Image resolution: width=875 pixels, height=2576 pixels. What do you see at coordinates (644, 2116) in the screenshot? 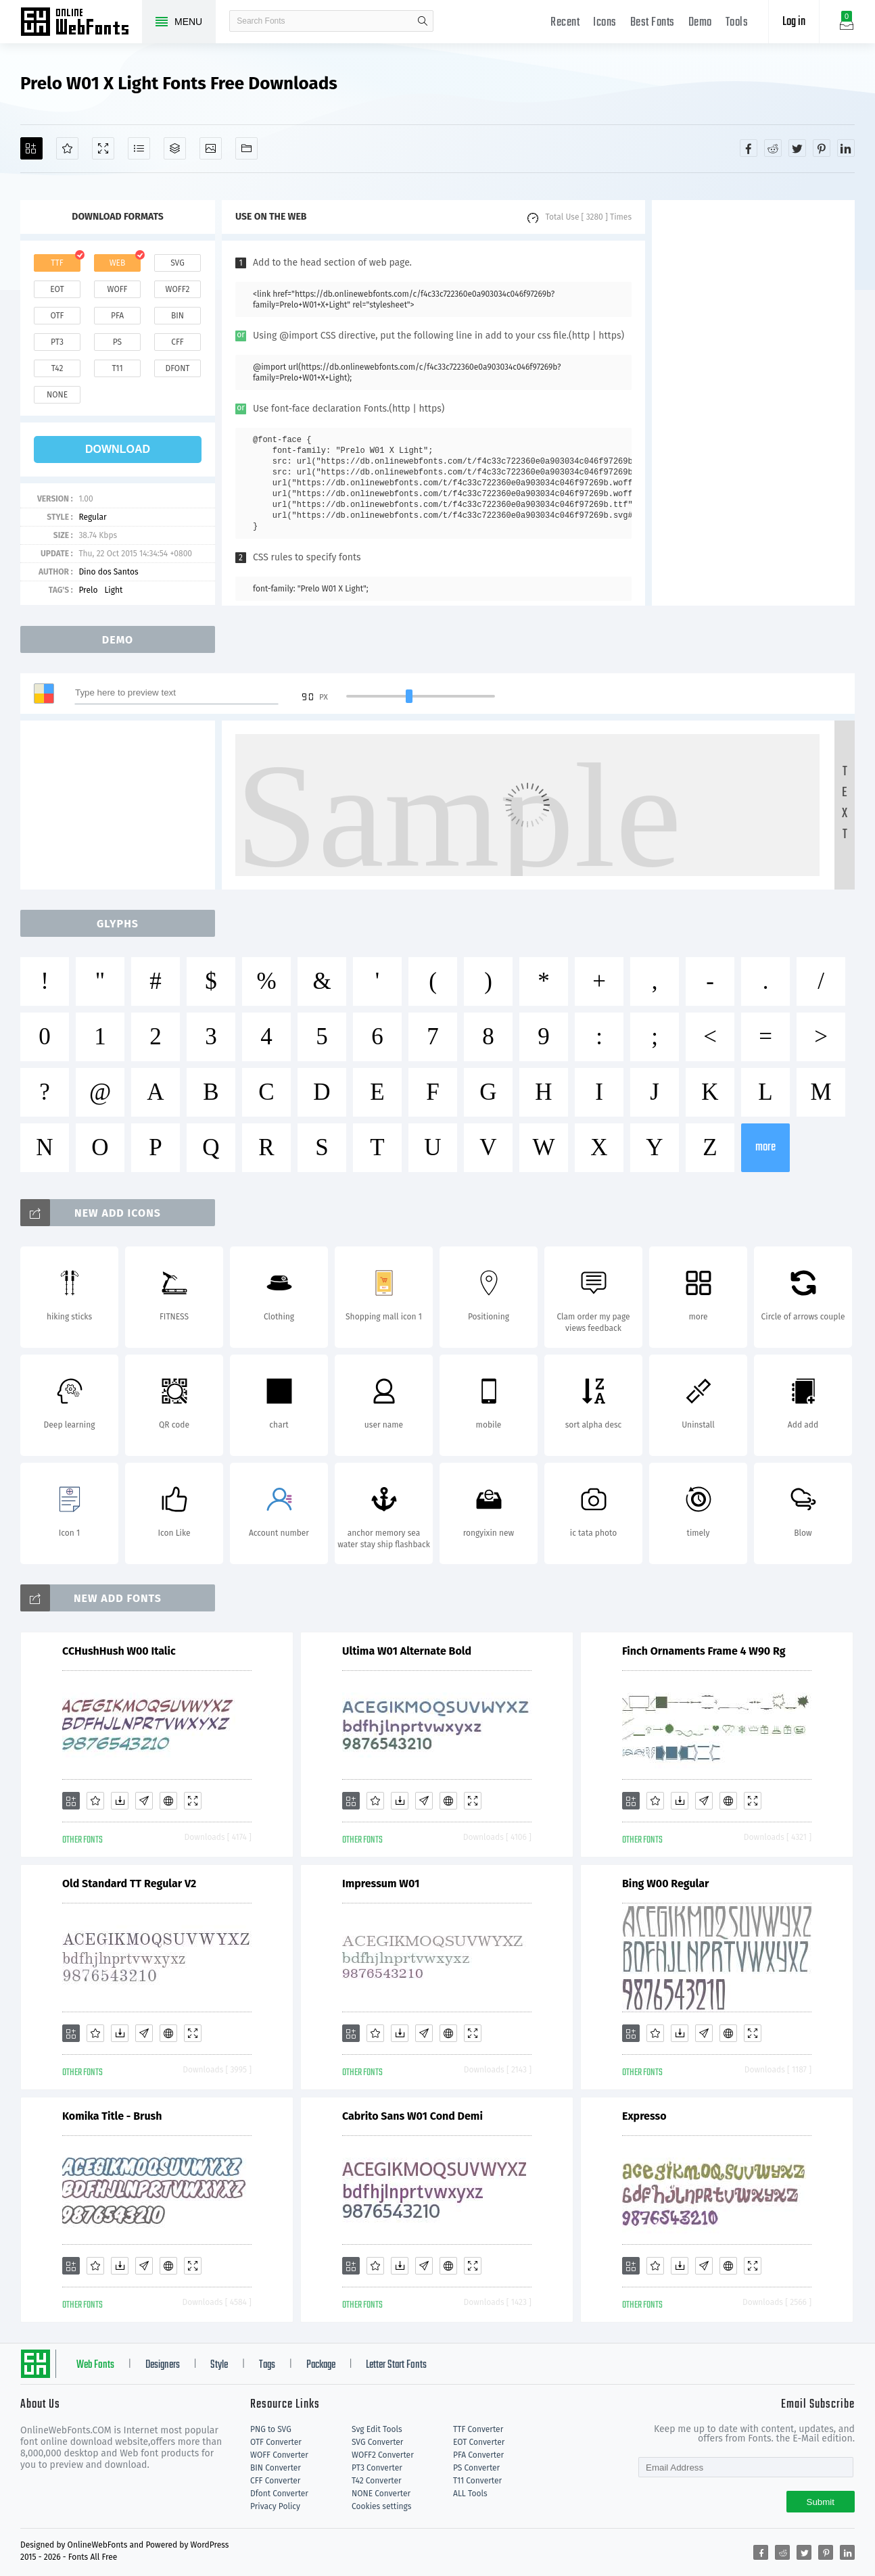
I see `Expresso` at bounding box center [644, 2116].